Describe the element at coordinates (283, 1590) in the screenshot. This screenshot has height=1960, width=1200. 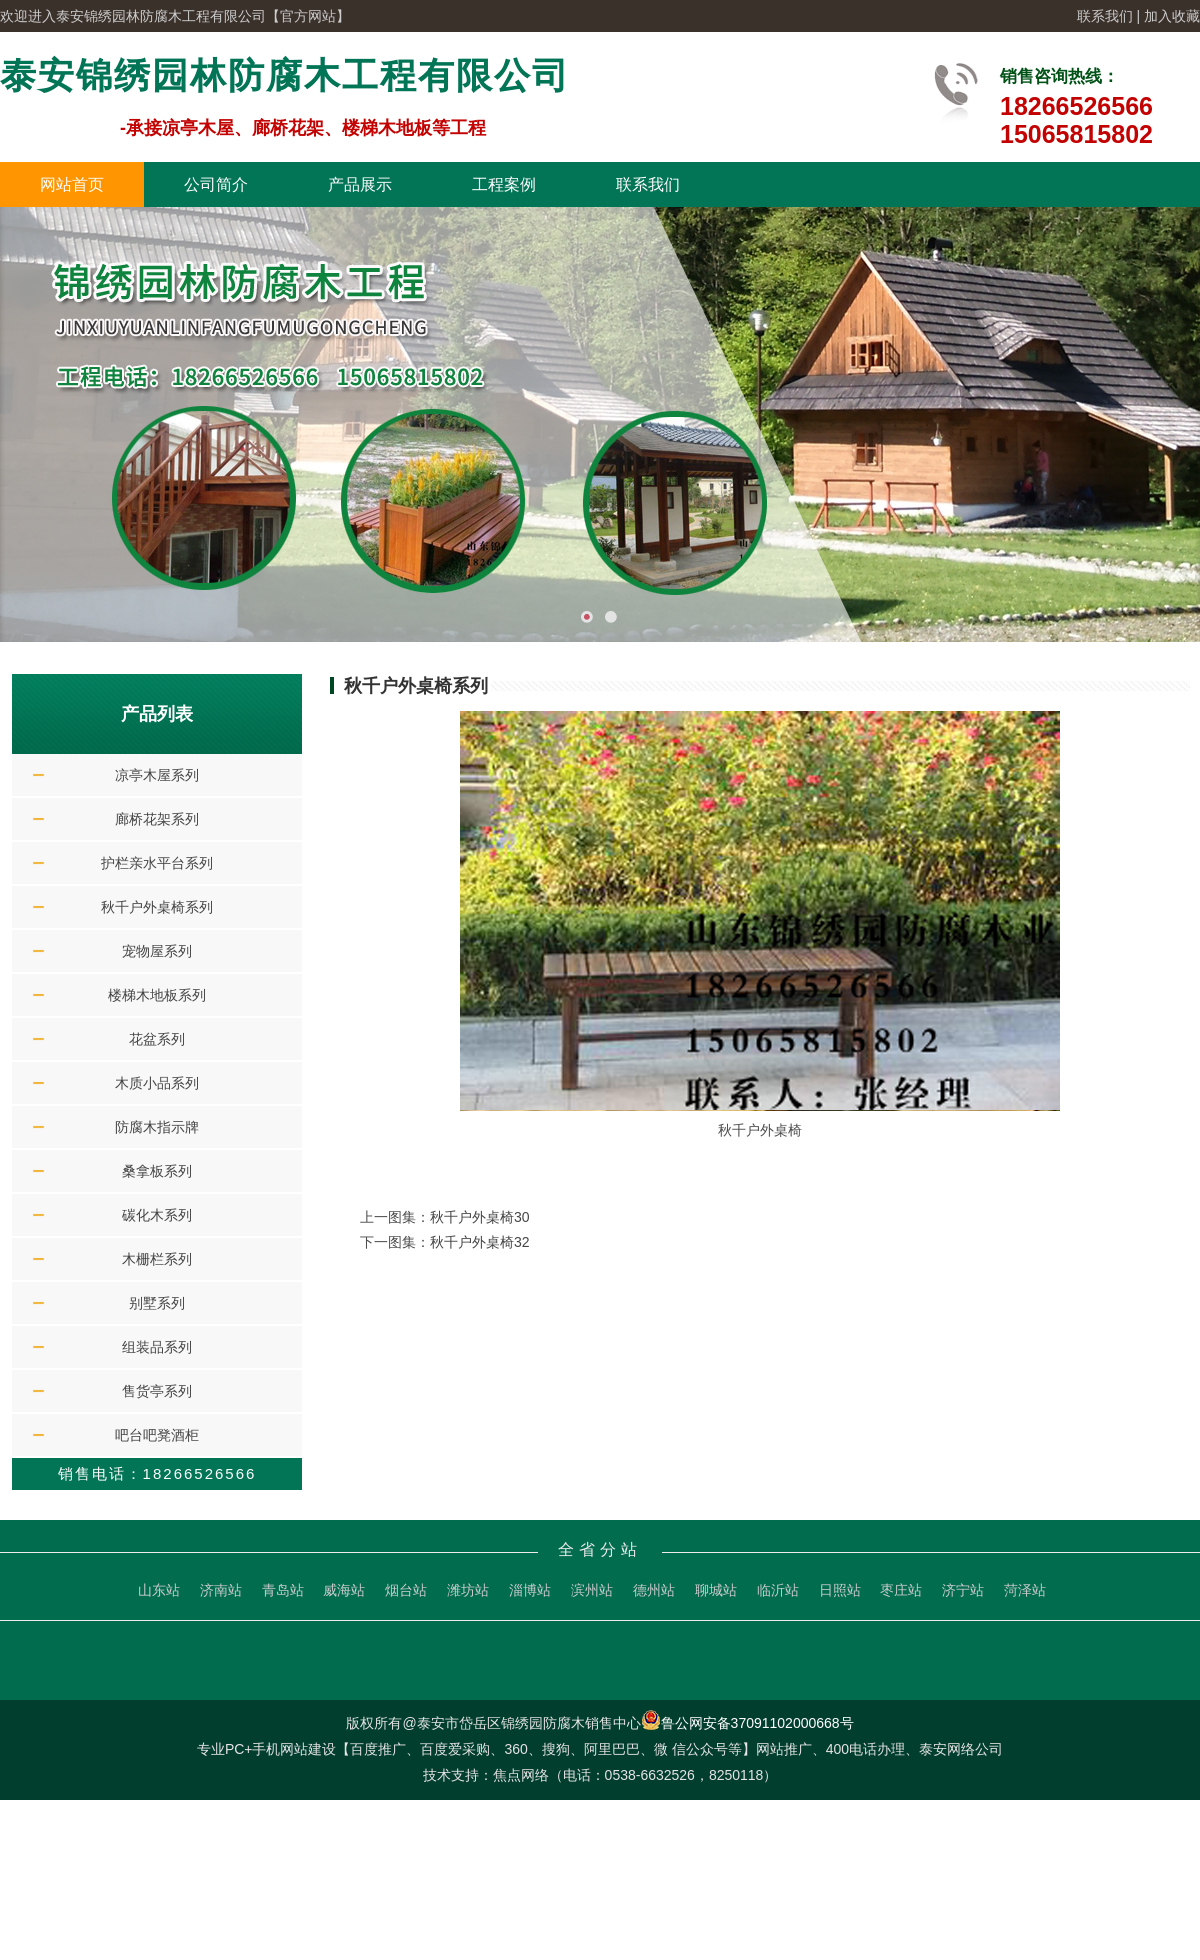
I see `青岛站` at that location.